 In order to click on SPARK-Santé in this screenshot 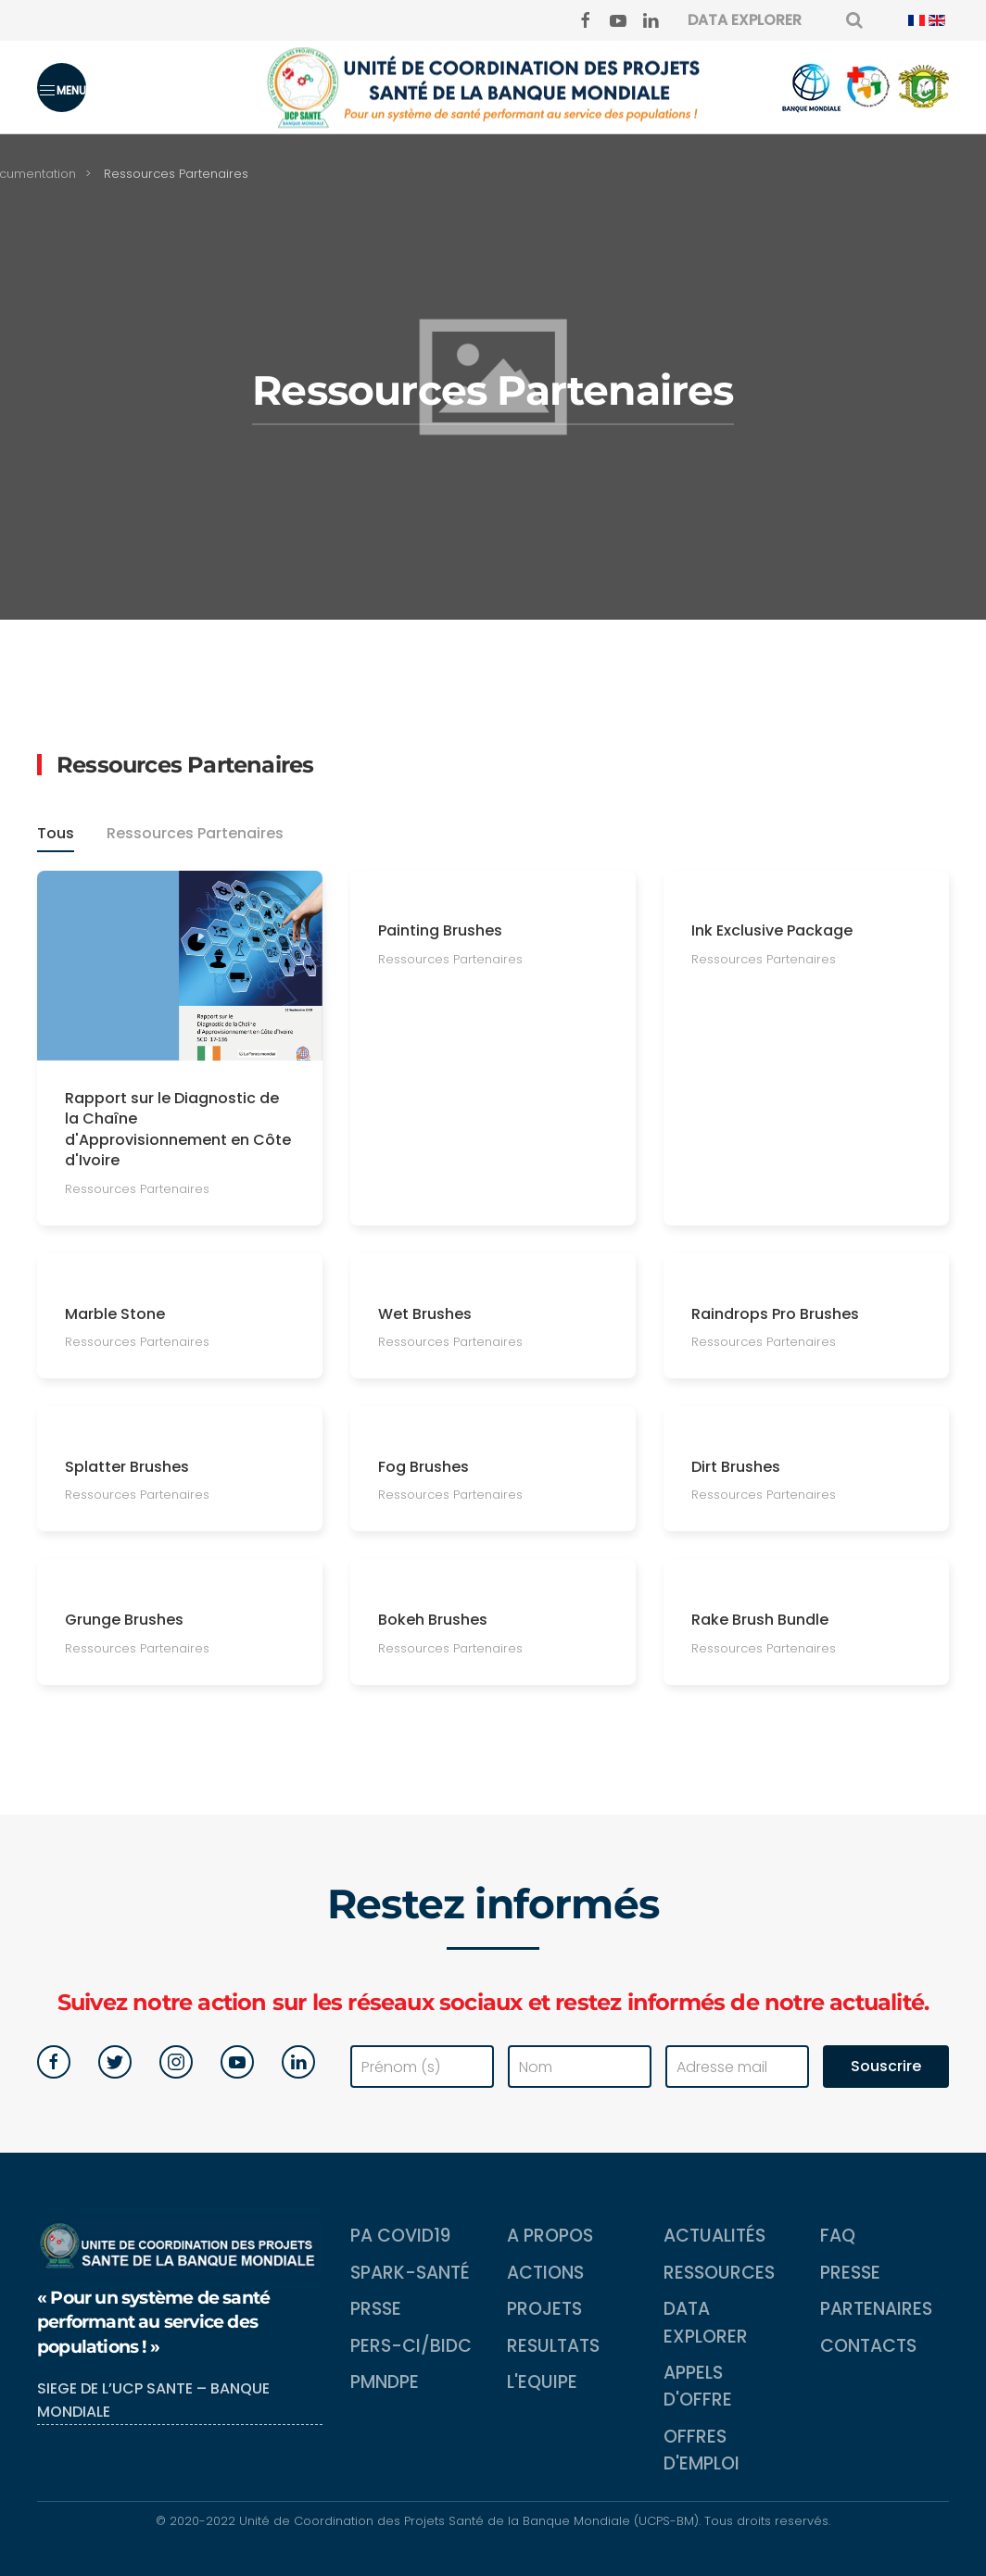, I will do `click(410, 2272)`.